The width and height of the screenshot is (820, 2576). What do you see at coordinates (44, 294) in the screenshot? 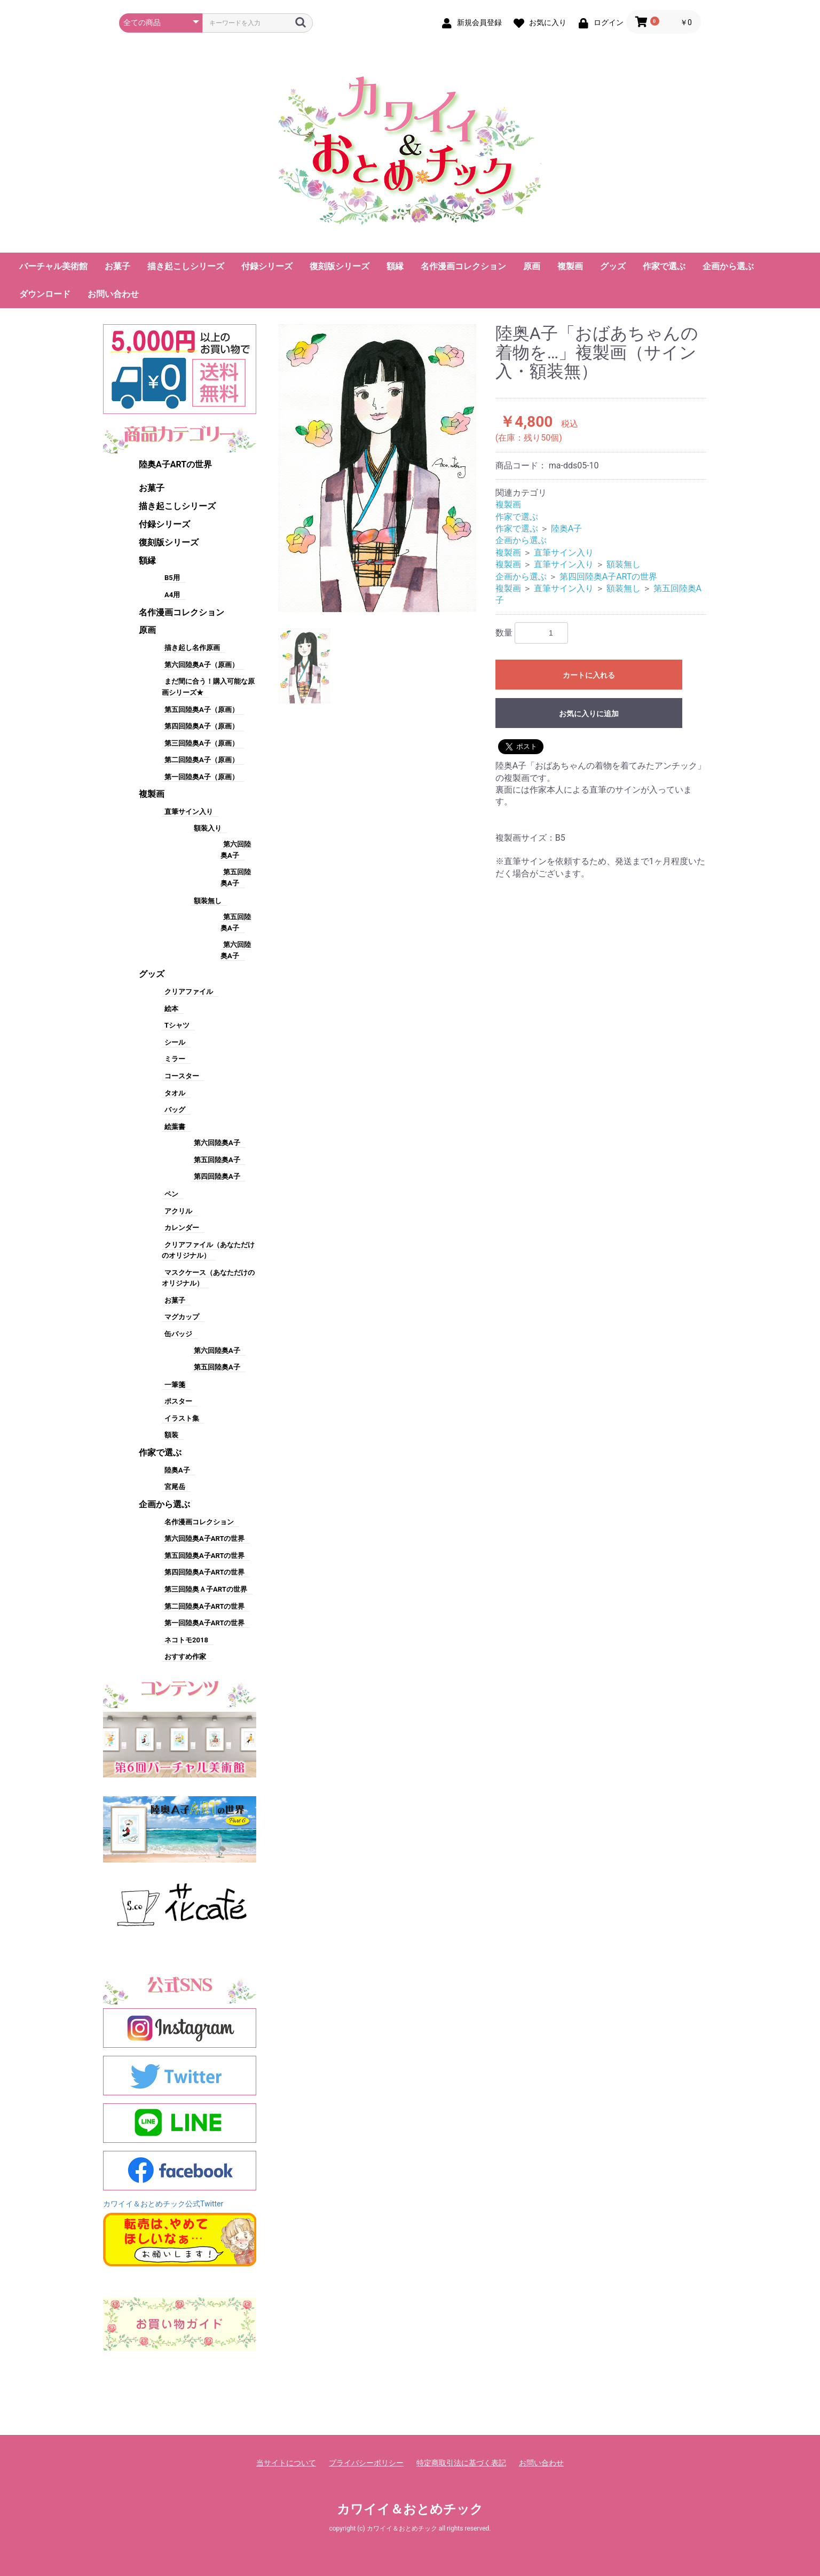
I see `ダウンロード` at bounding box center [44, 294].